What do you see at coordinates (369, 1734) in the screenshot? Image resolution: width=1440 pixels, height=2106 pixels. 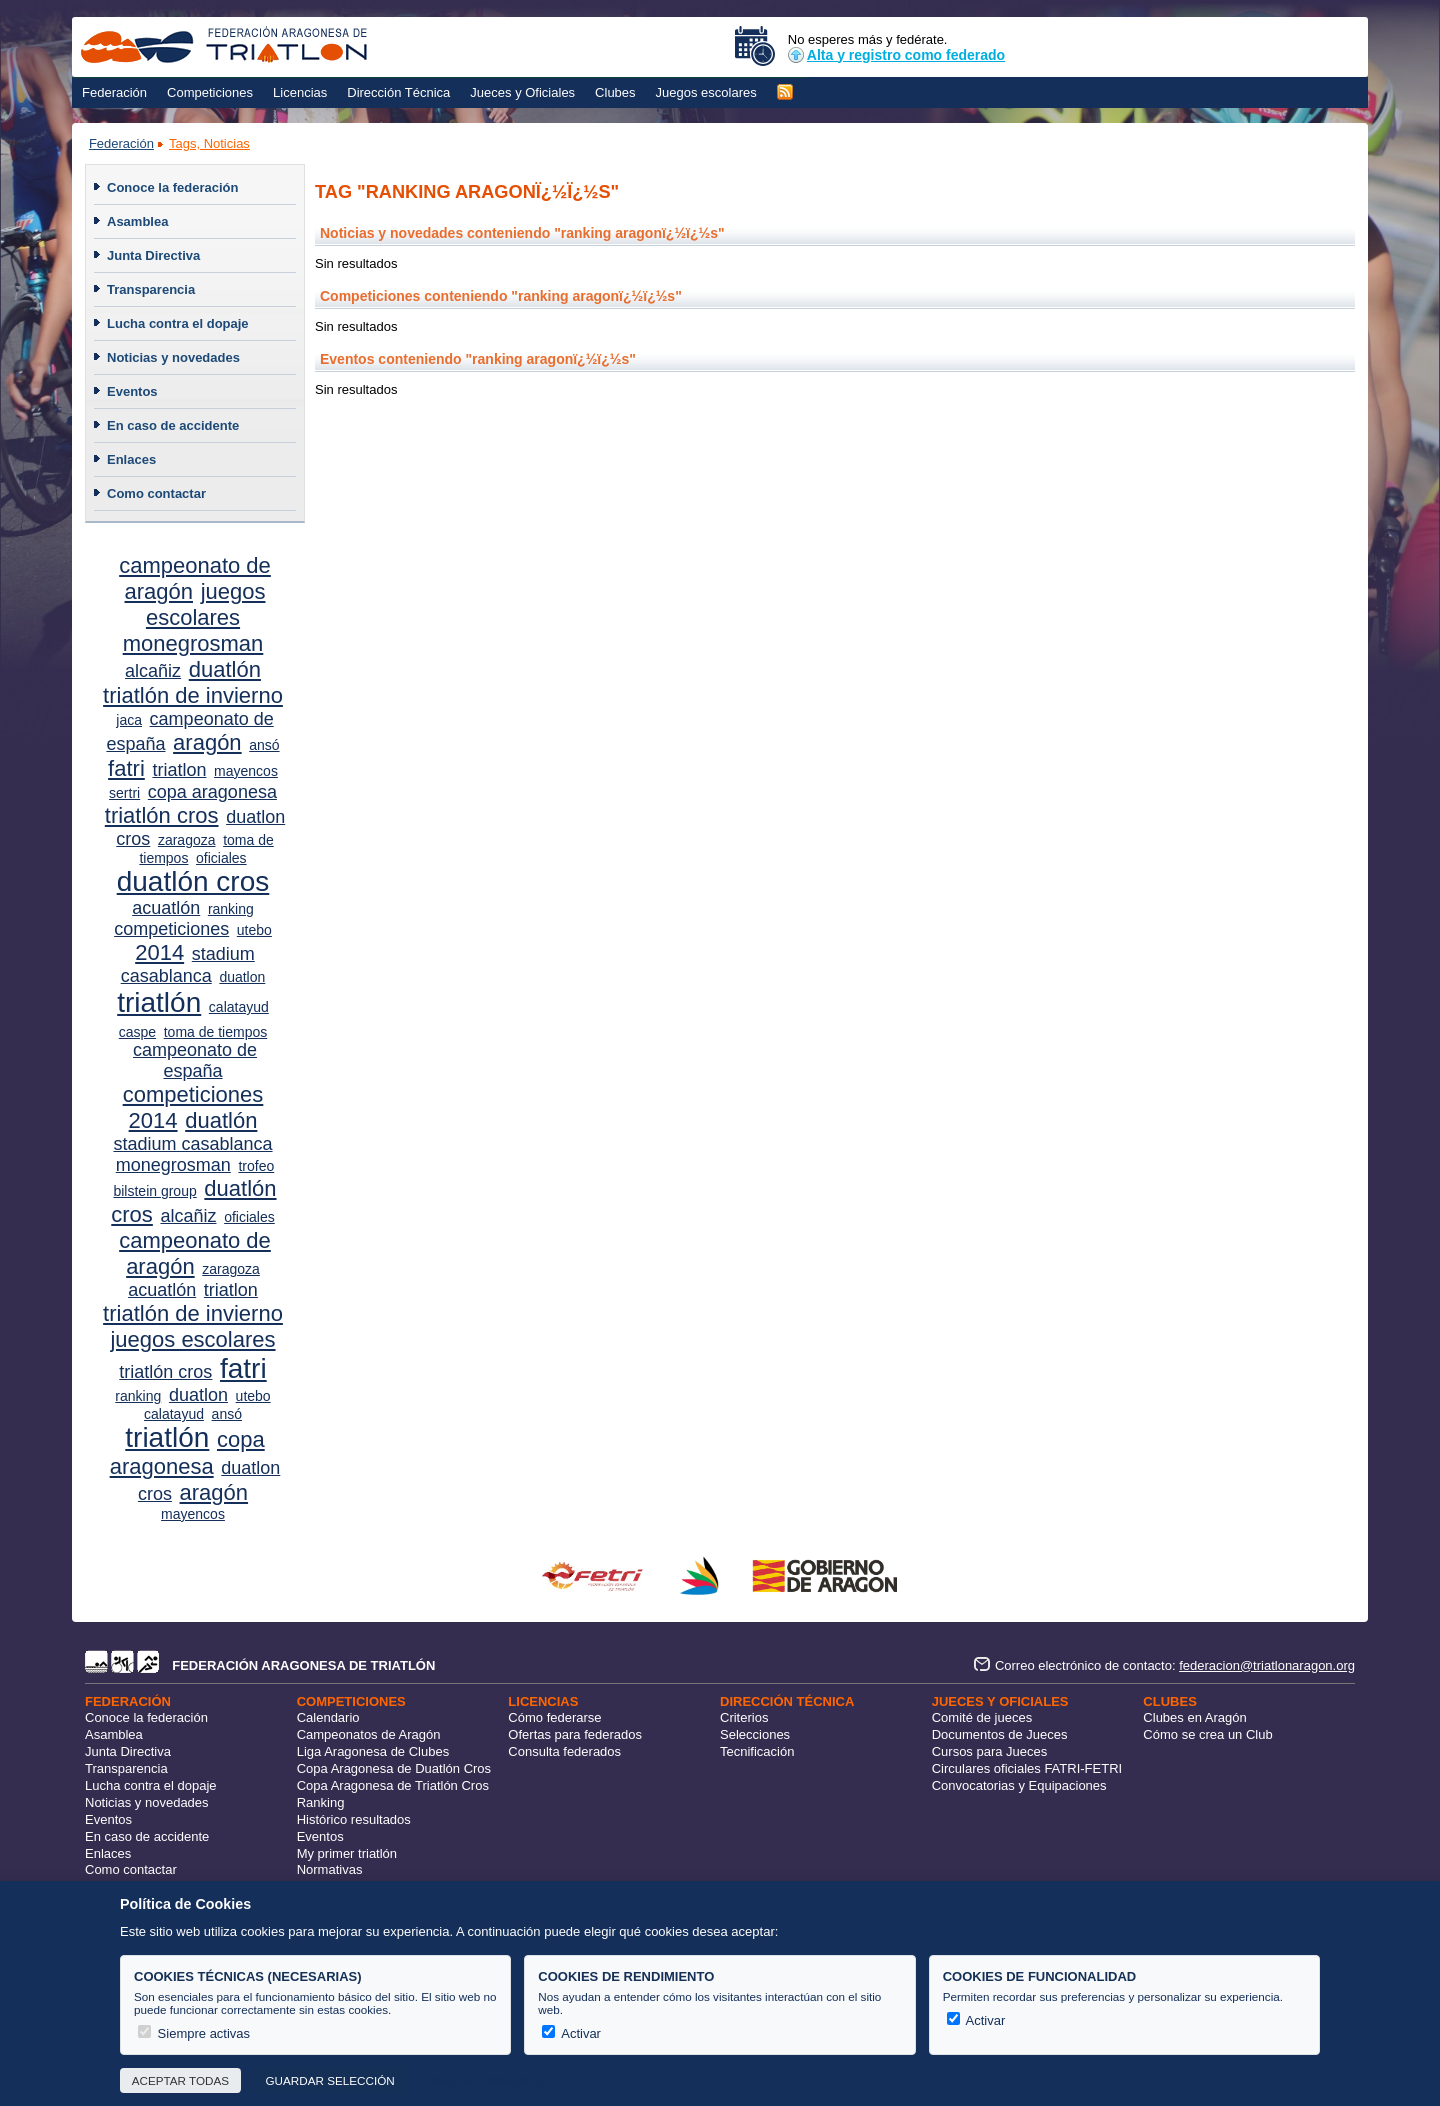 I see `Campeonatos de Aragón` at bounding box center [369, 1734].